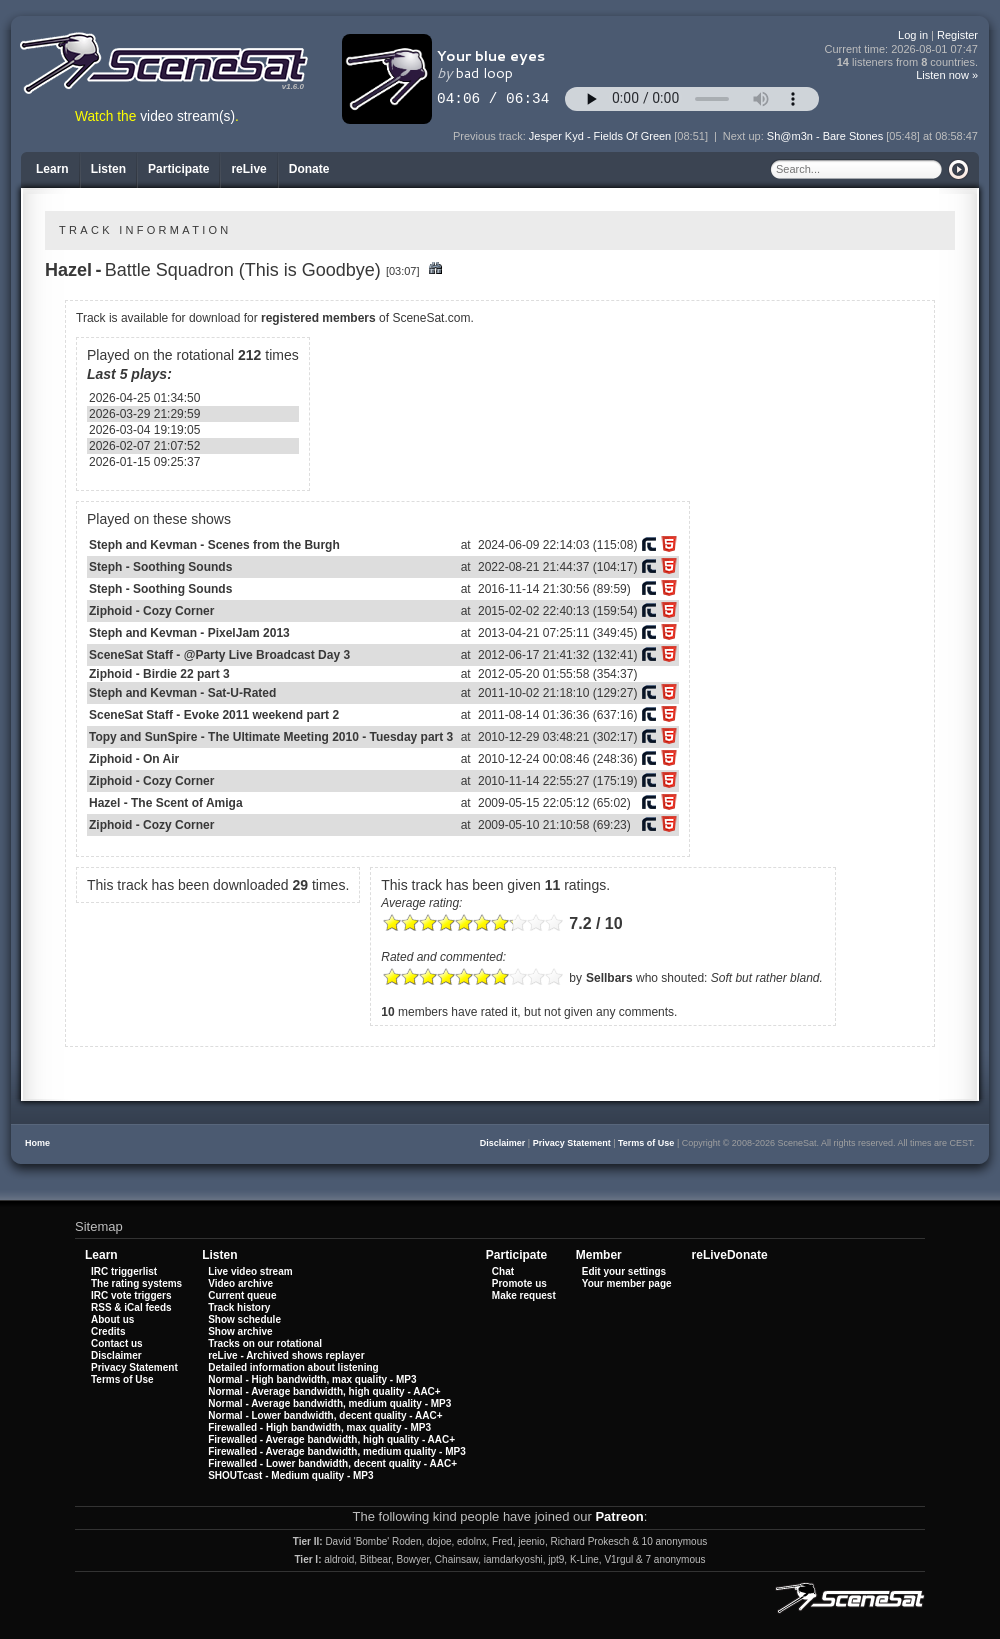 The image size is (1000, 1639). I want to click on Sellbars, so click(609, 978).